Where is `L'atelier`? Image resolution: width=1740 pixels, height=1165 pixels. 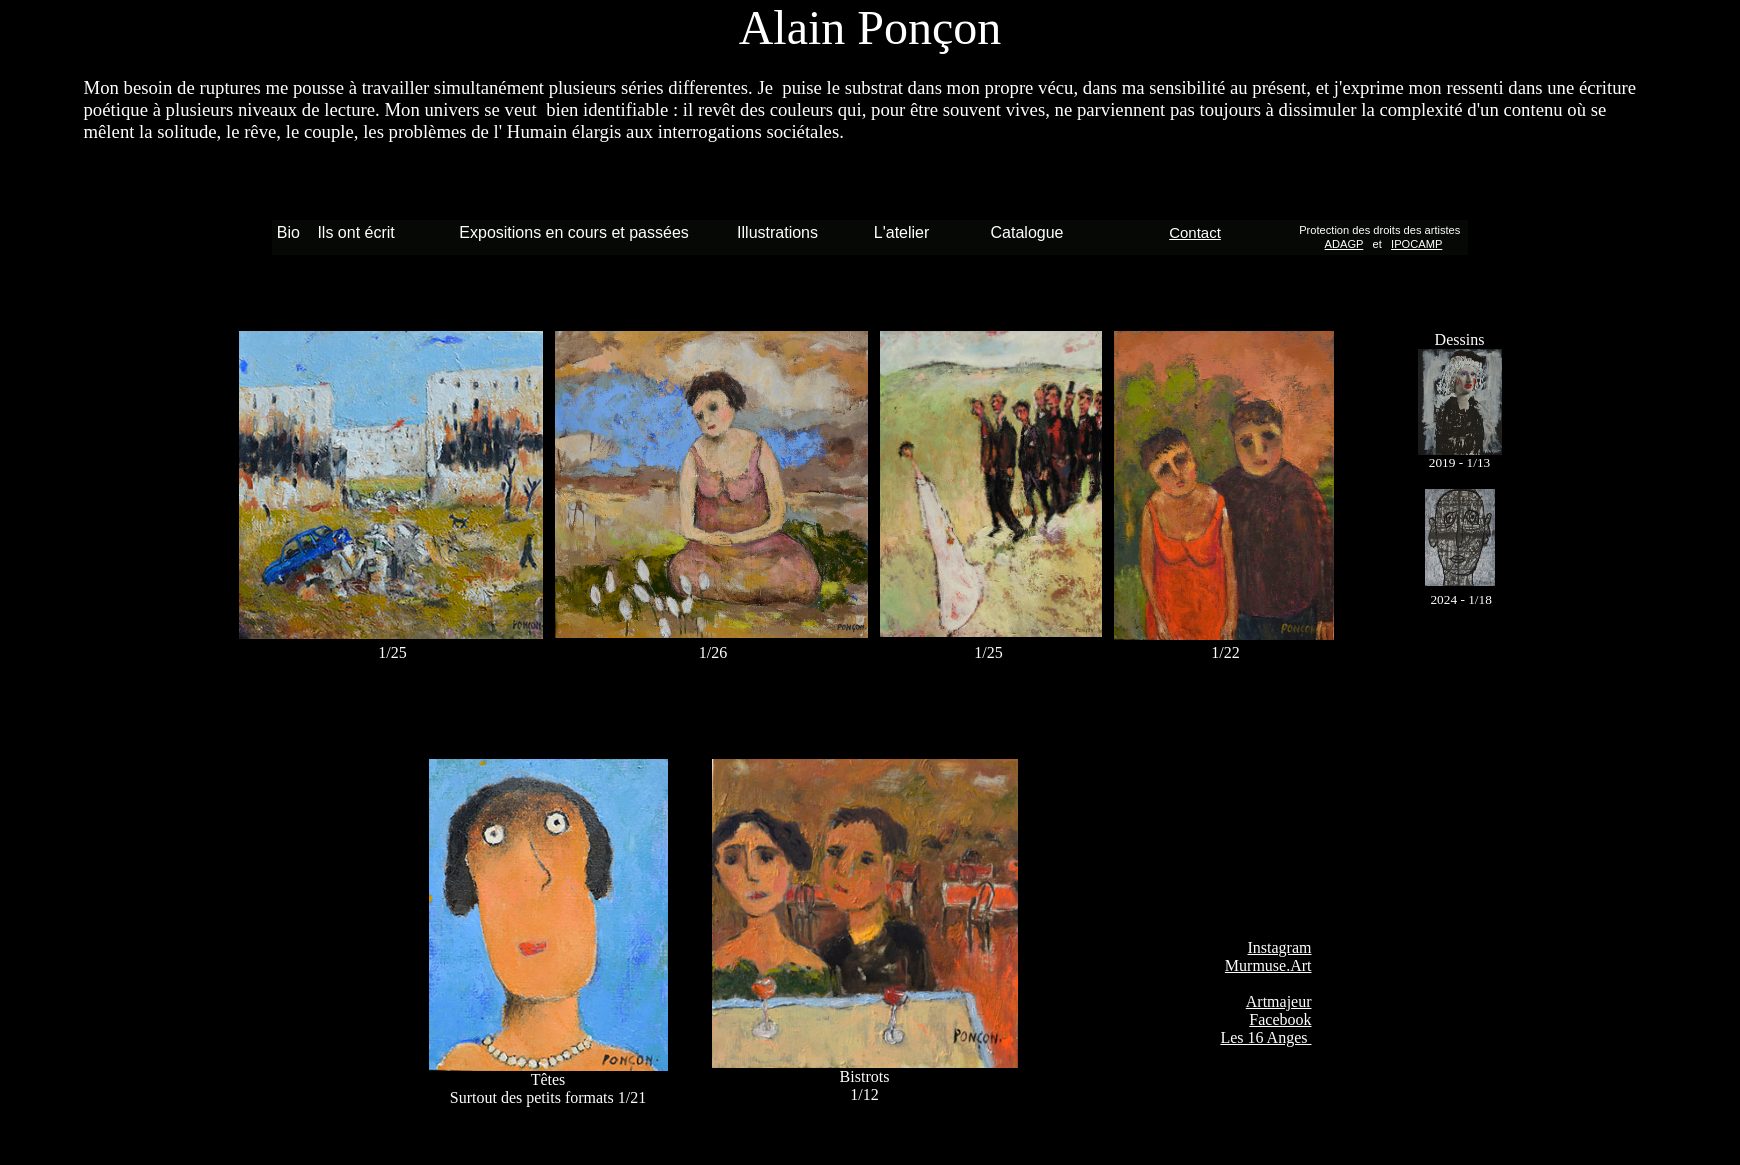
L'atelier is located at coordinates (902, 232).